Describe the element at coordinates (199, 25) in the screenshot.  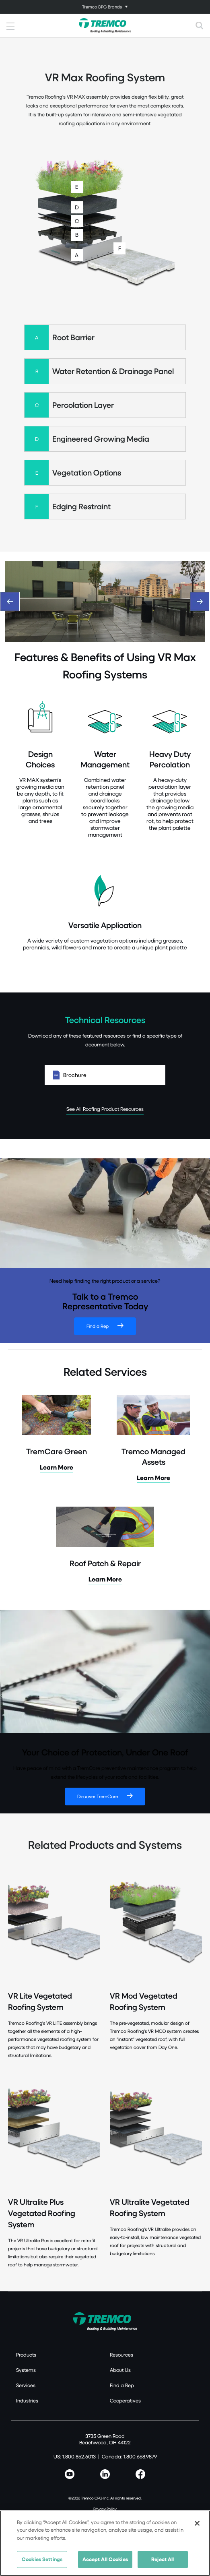
I see `[Toggle search]` at that location.